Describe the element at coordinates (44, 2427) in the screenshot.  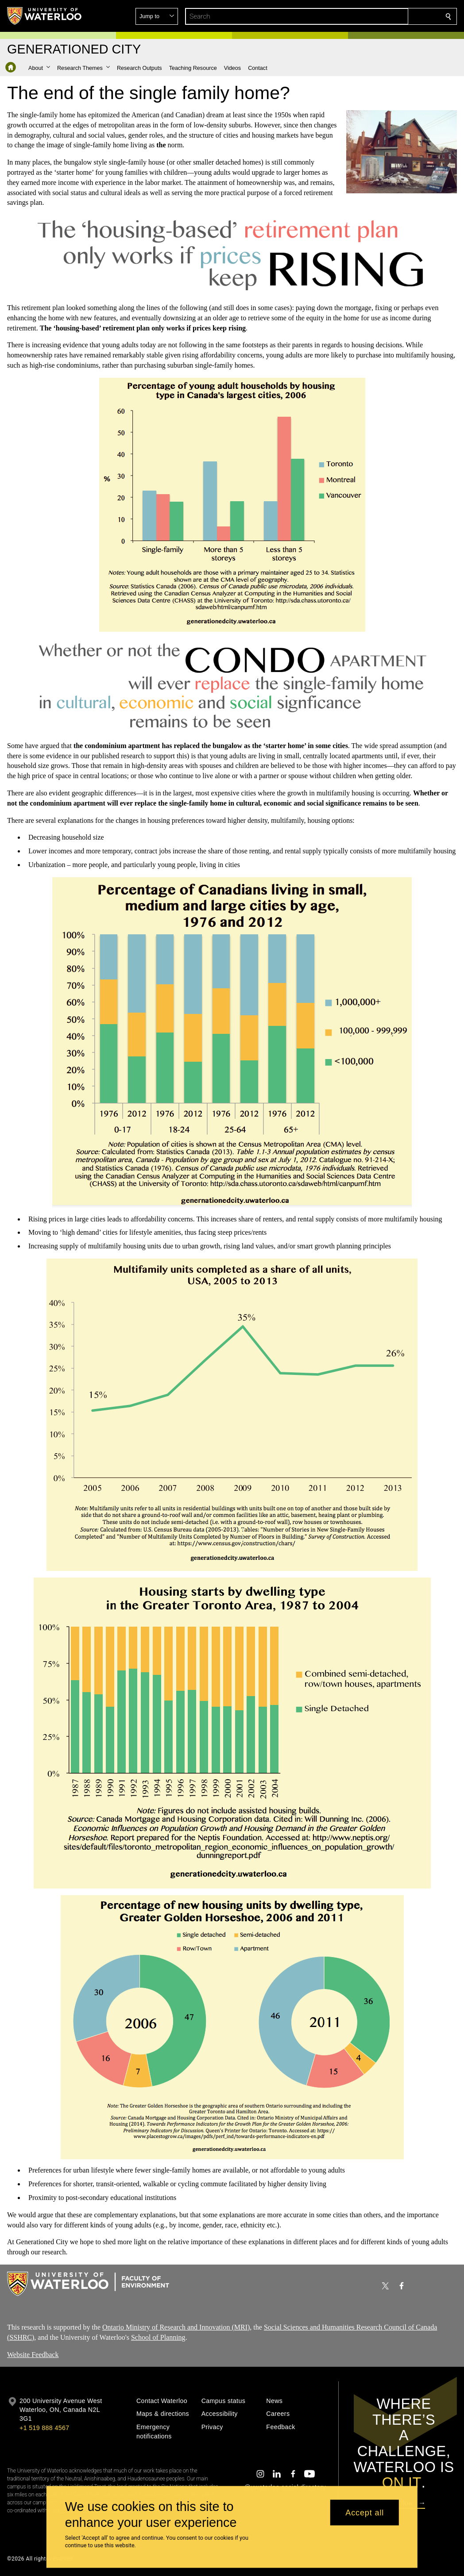
I see `+1 519 888 4567` at that location.